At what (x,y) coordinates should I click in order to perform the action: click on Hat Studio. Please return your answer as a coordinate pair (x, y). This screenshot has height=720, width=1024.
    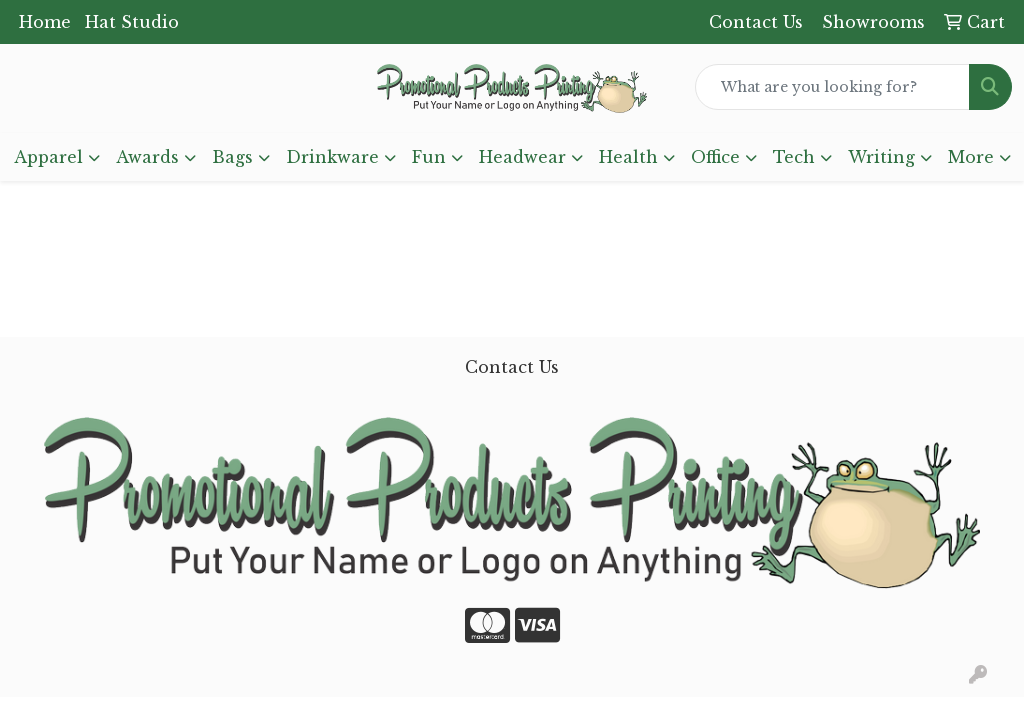
    Looking at the image, I should click on (132, 22).